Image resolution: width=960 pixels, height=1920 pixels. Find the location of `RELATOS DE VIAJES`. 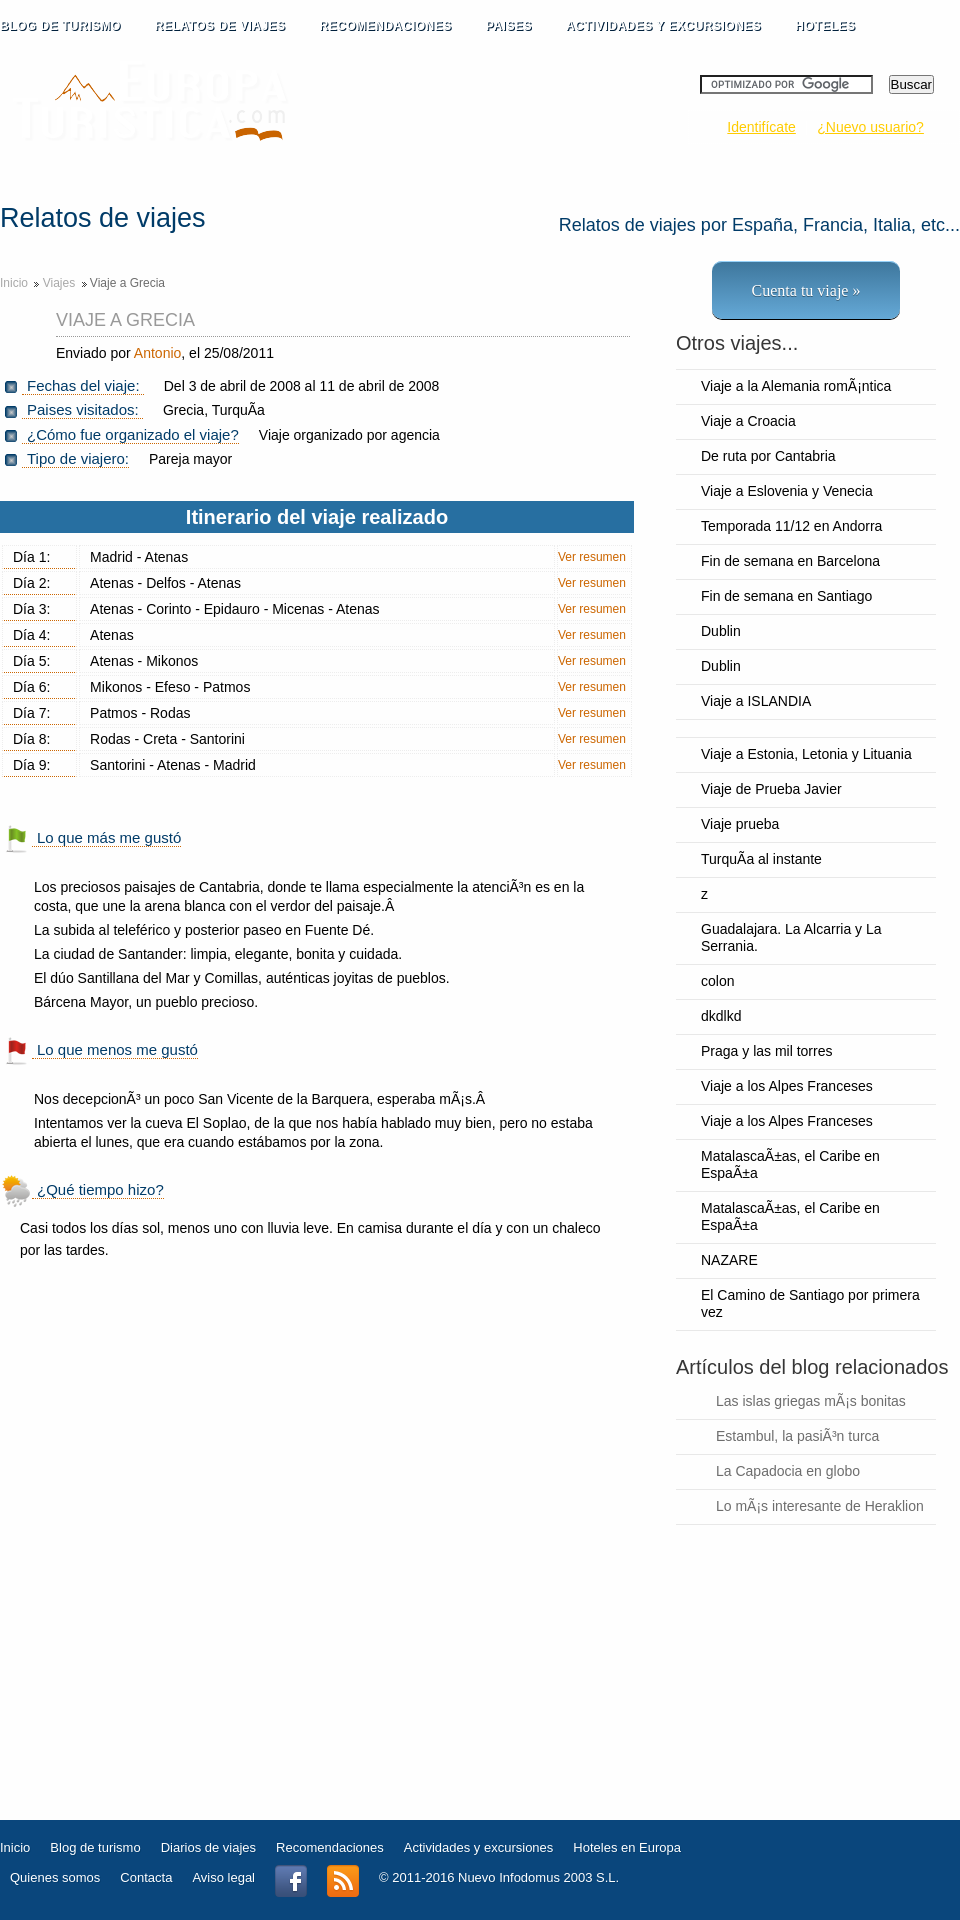

RELATOS DE VIAJES is located at coordinates (232, 27).